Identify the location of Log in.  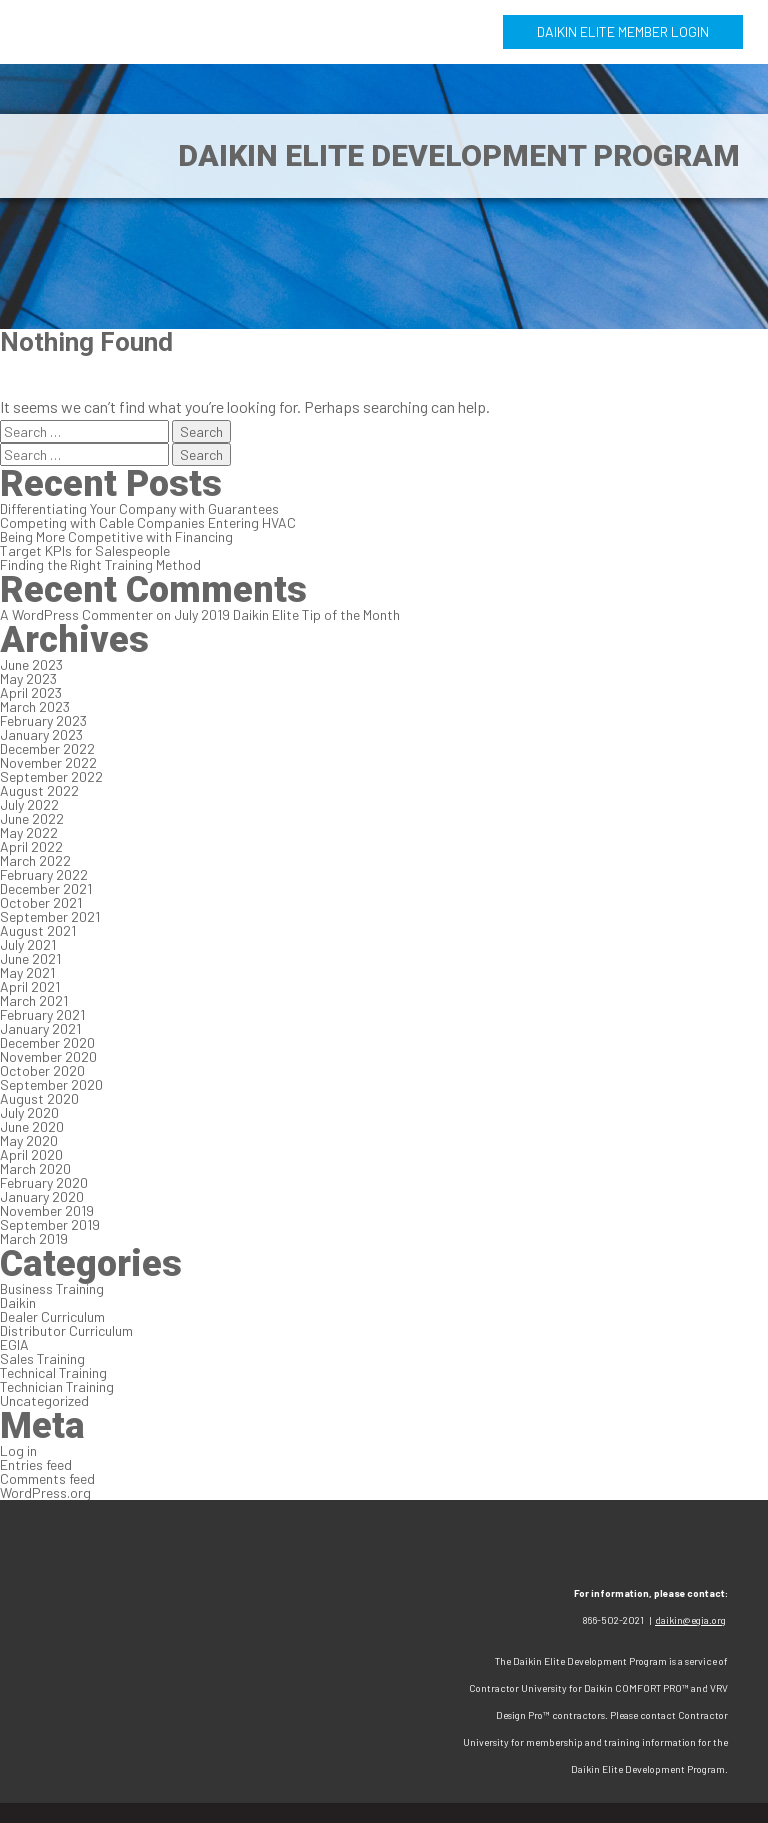
(18, 1450).